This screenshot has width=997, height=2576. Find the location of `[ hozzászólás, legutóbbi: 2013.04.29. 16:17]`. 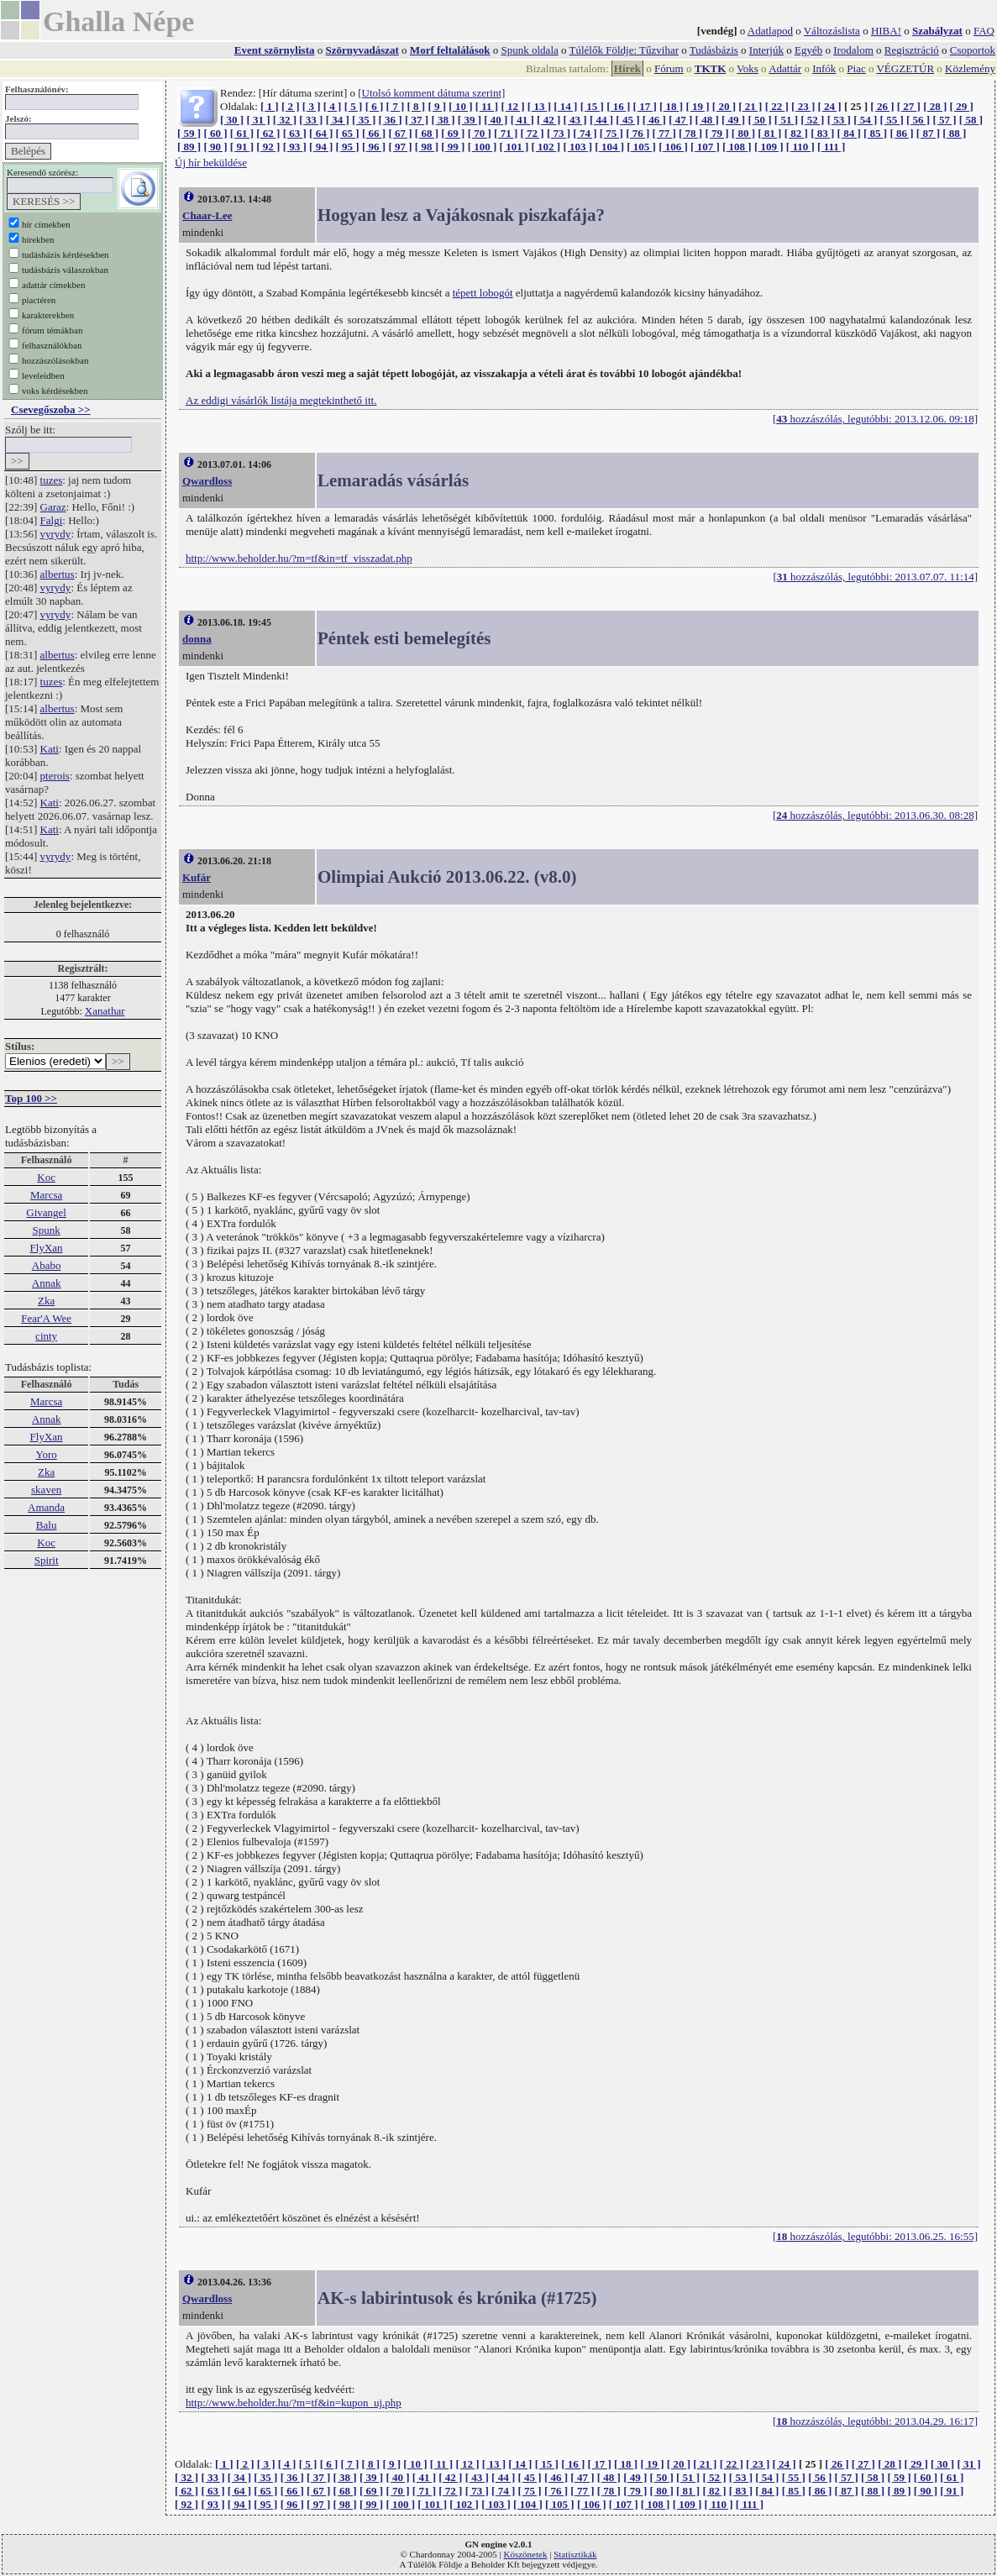

[ hozzászólás, legutóbbi: 2013.04.29. 16:17] is located at coordinates (875, 2421).